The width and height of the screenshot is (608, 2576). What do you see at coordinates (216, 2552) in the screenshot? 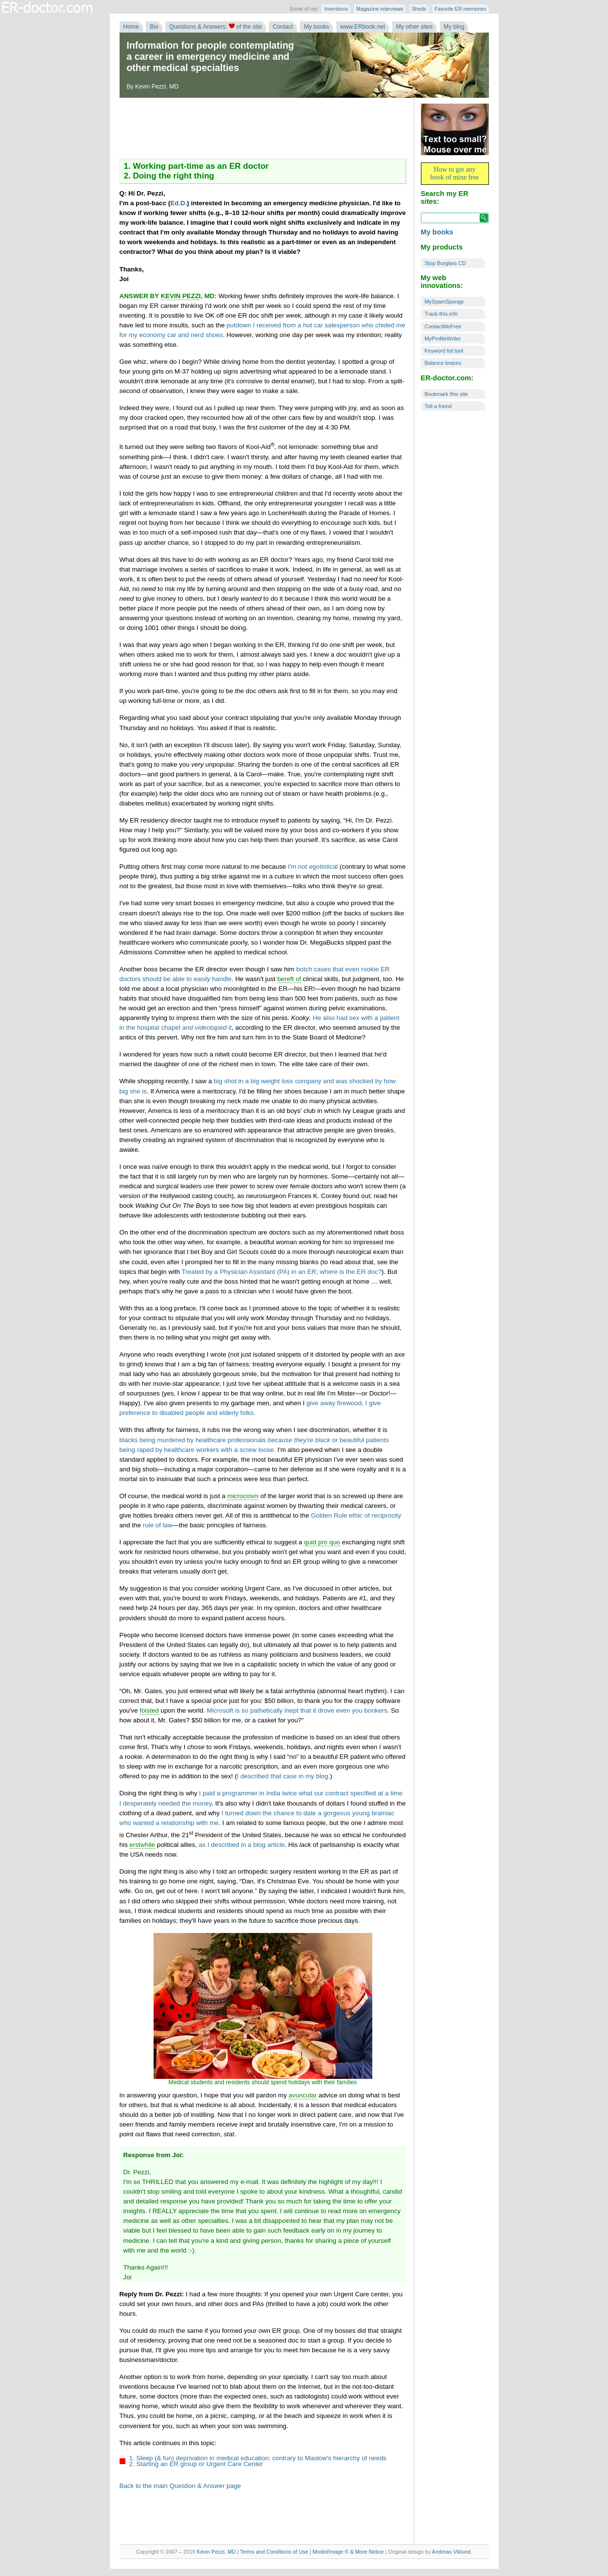
I see `Kevin Pezzi, MD` at bounding box center [216, 2552].